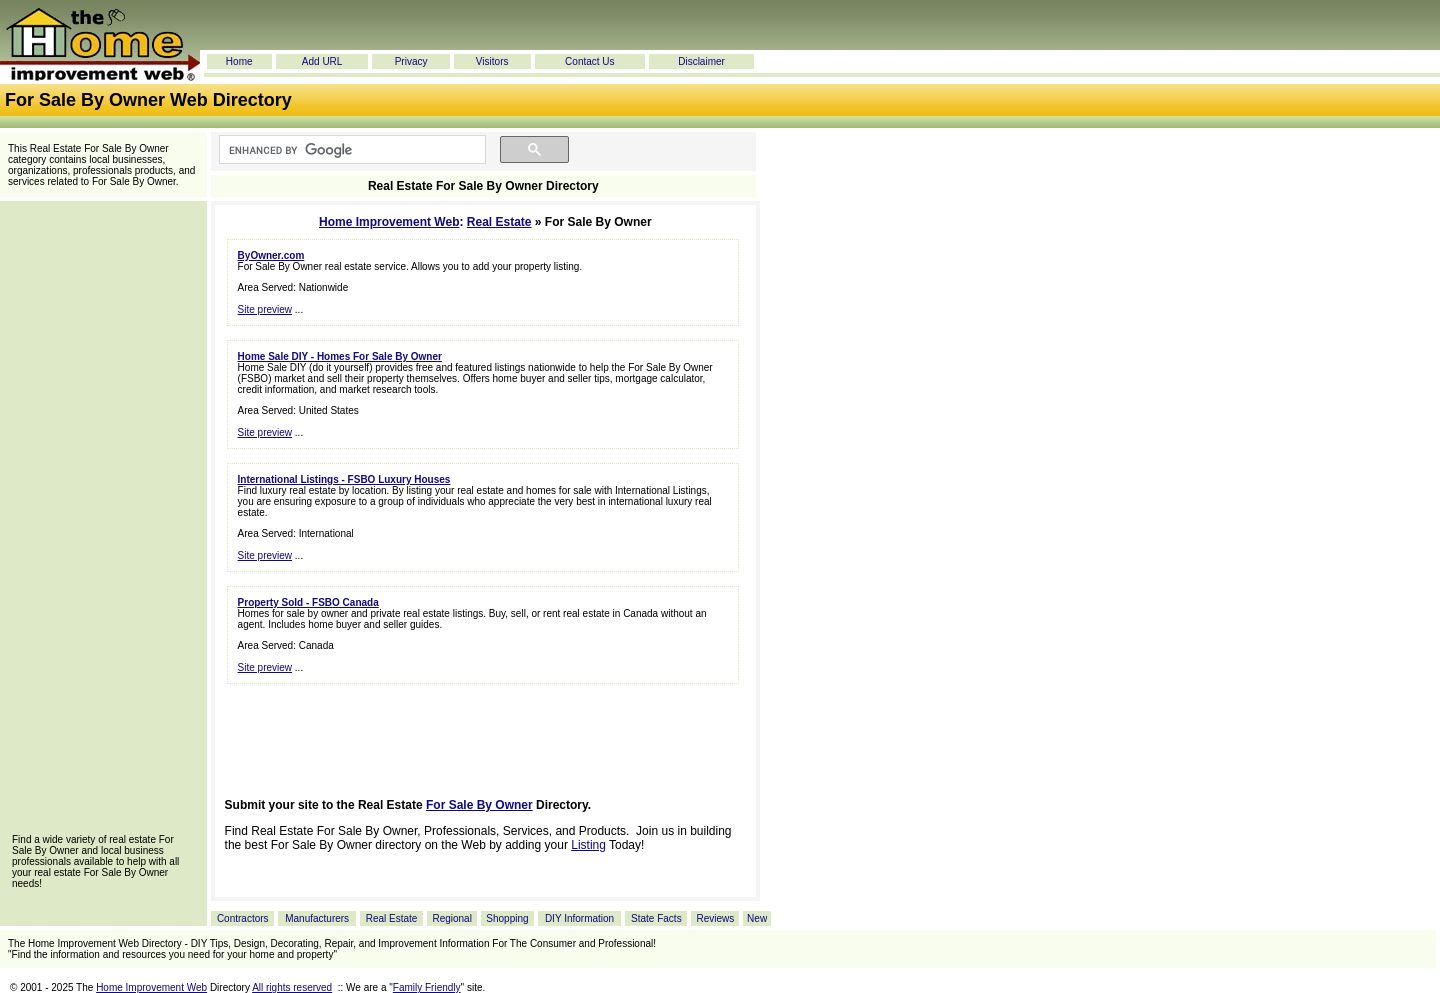  Describe the element at coordinates (499, 222) in the screenshot. I see `Real Estate` at that location.